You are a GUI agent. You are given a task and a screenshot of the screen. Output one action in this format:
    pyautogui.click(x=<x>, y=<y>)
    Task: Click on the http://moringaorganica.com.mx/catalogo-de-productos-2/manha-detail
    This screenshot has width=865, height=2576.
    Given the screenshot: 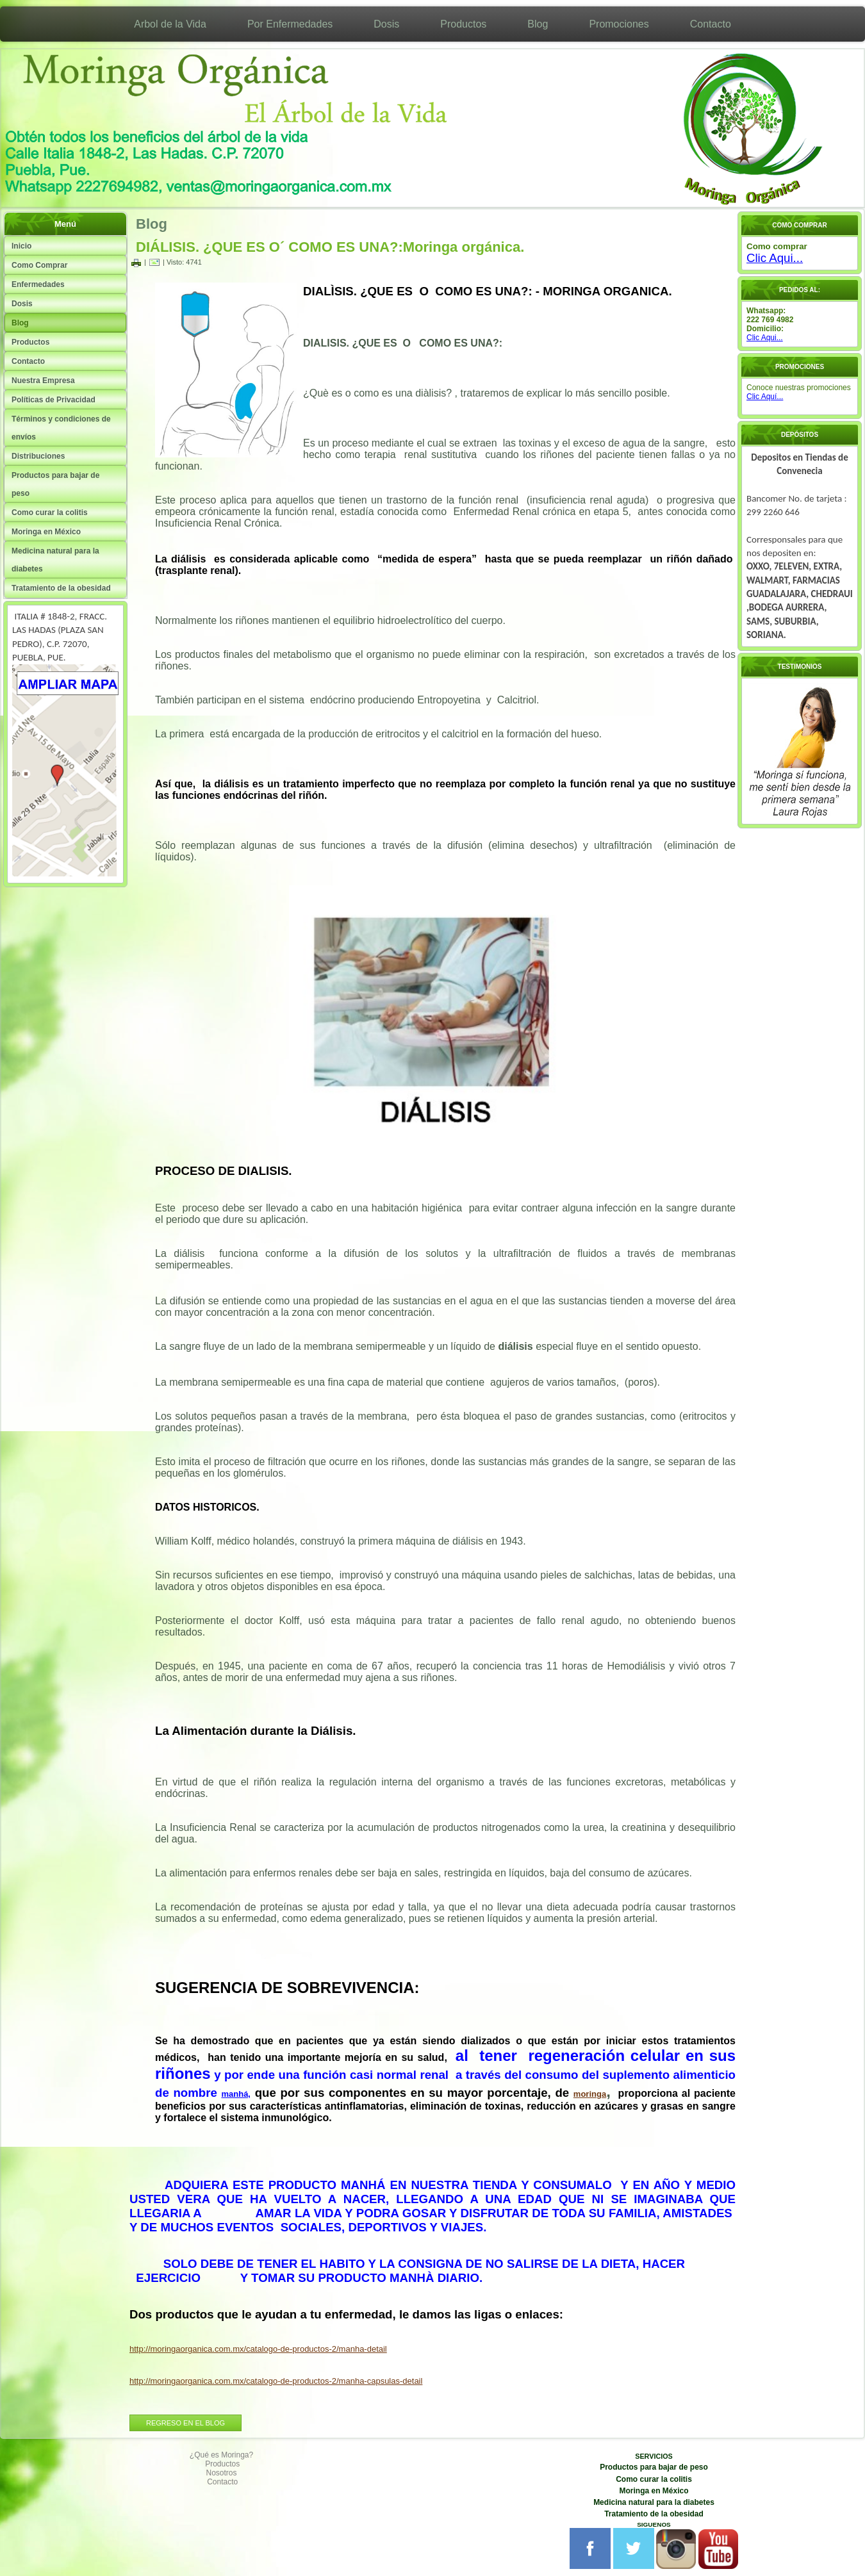 What is the action you would take?
    pyautogui.click(x=258, y=2349)
    